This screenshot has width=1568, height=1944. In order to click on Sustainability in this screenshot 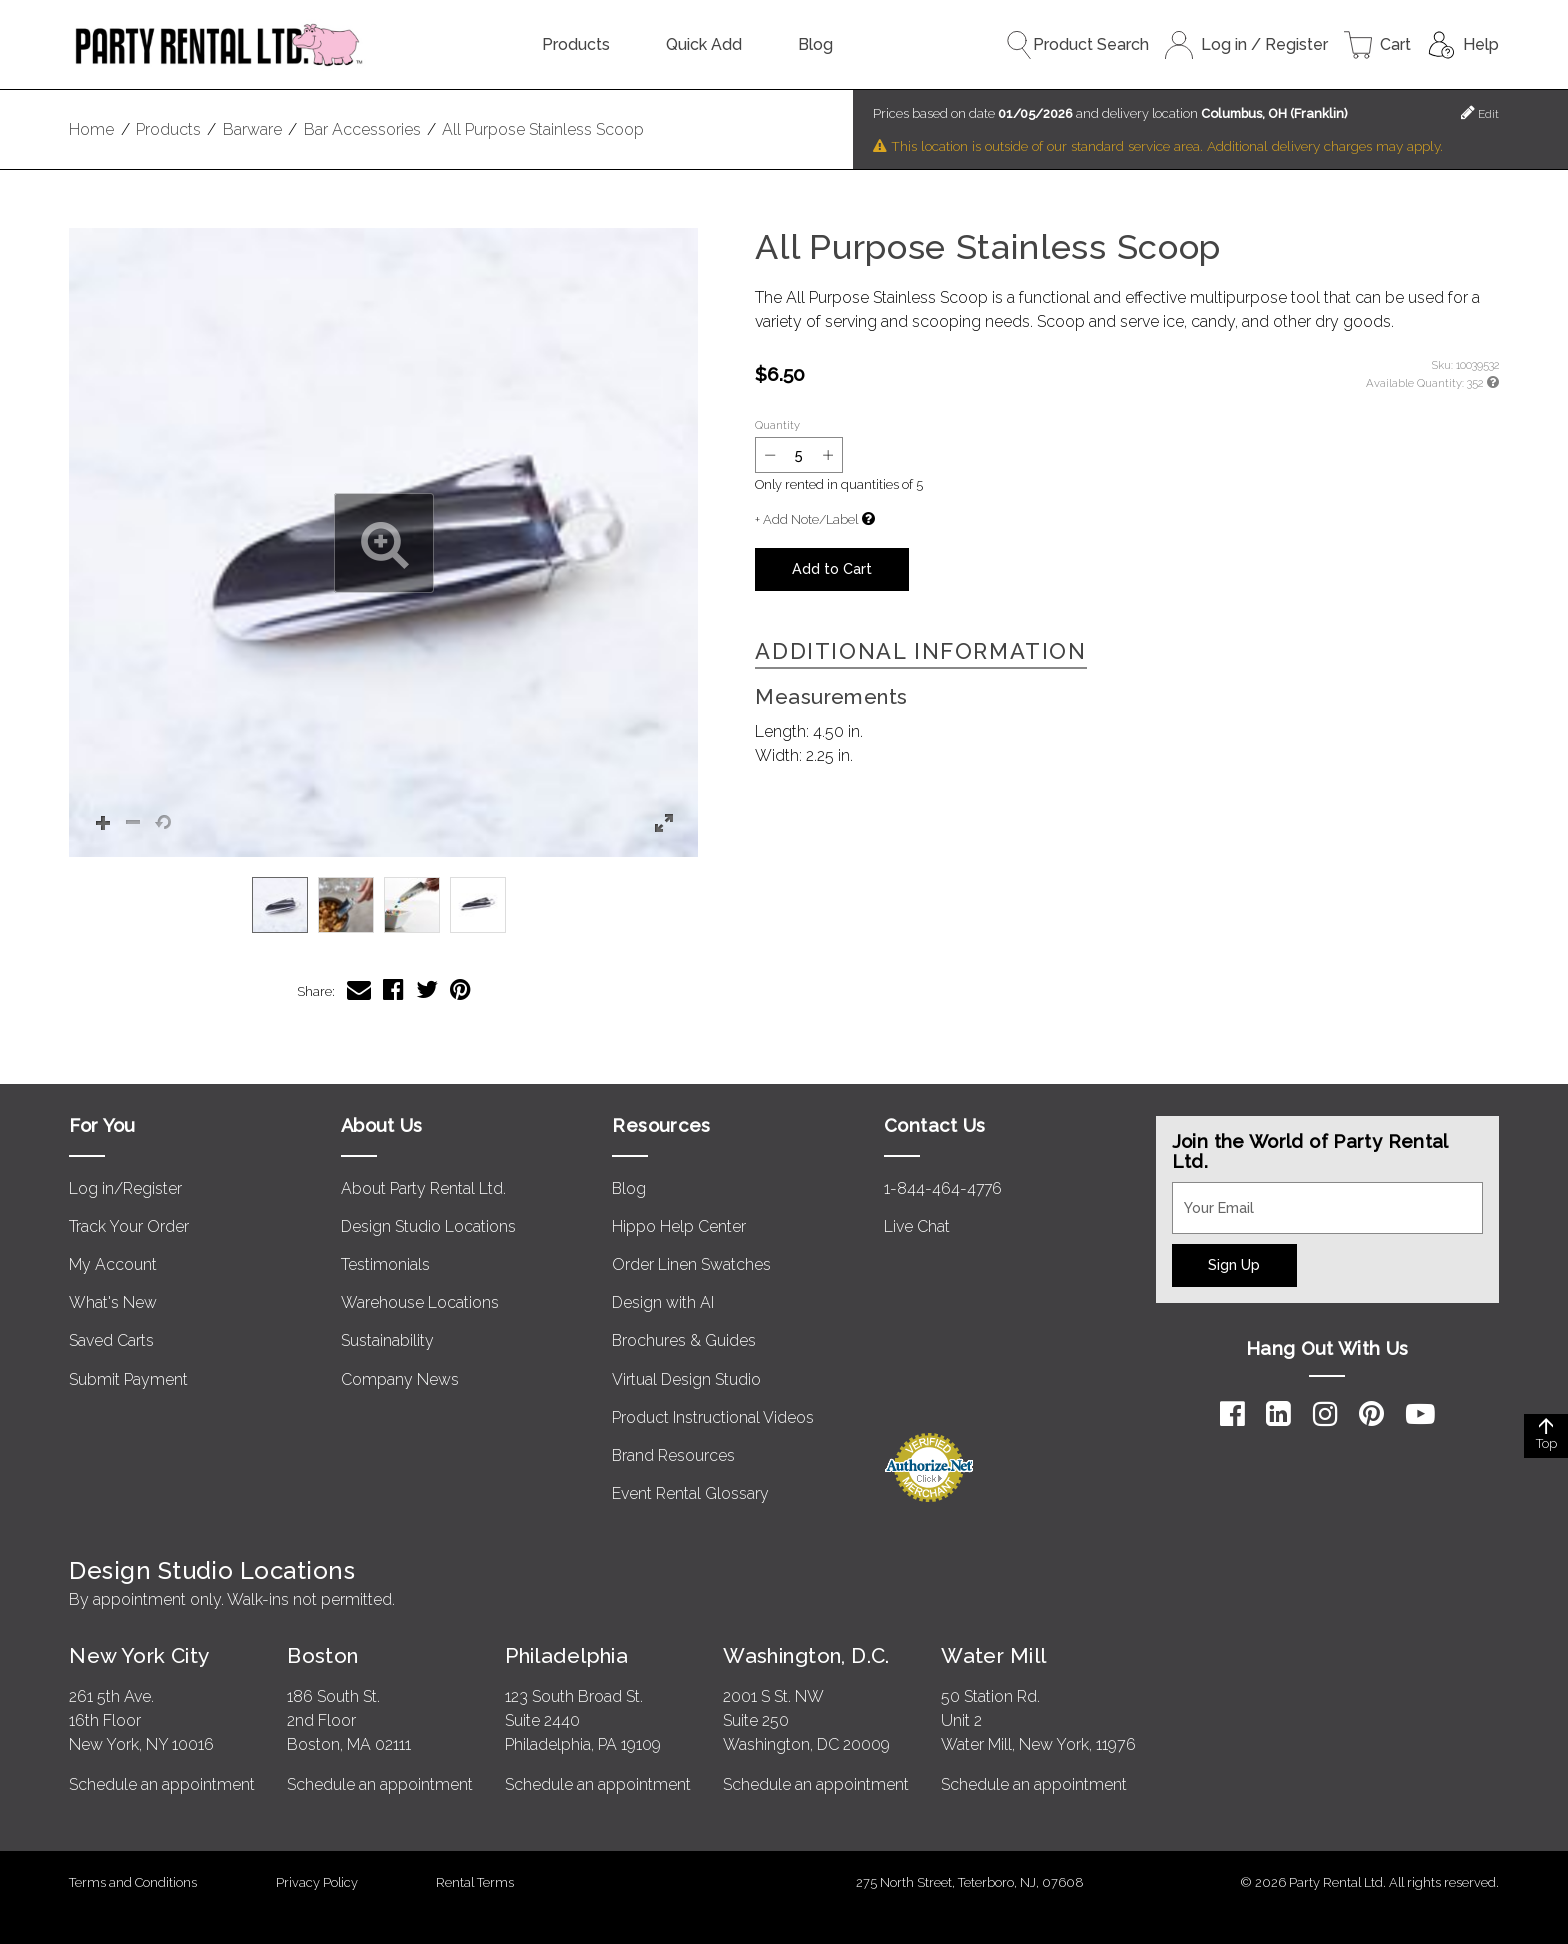, I will do `click(387, 1340)`.